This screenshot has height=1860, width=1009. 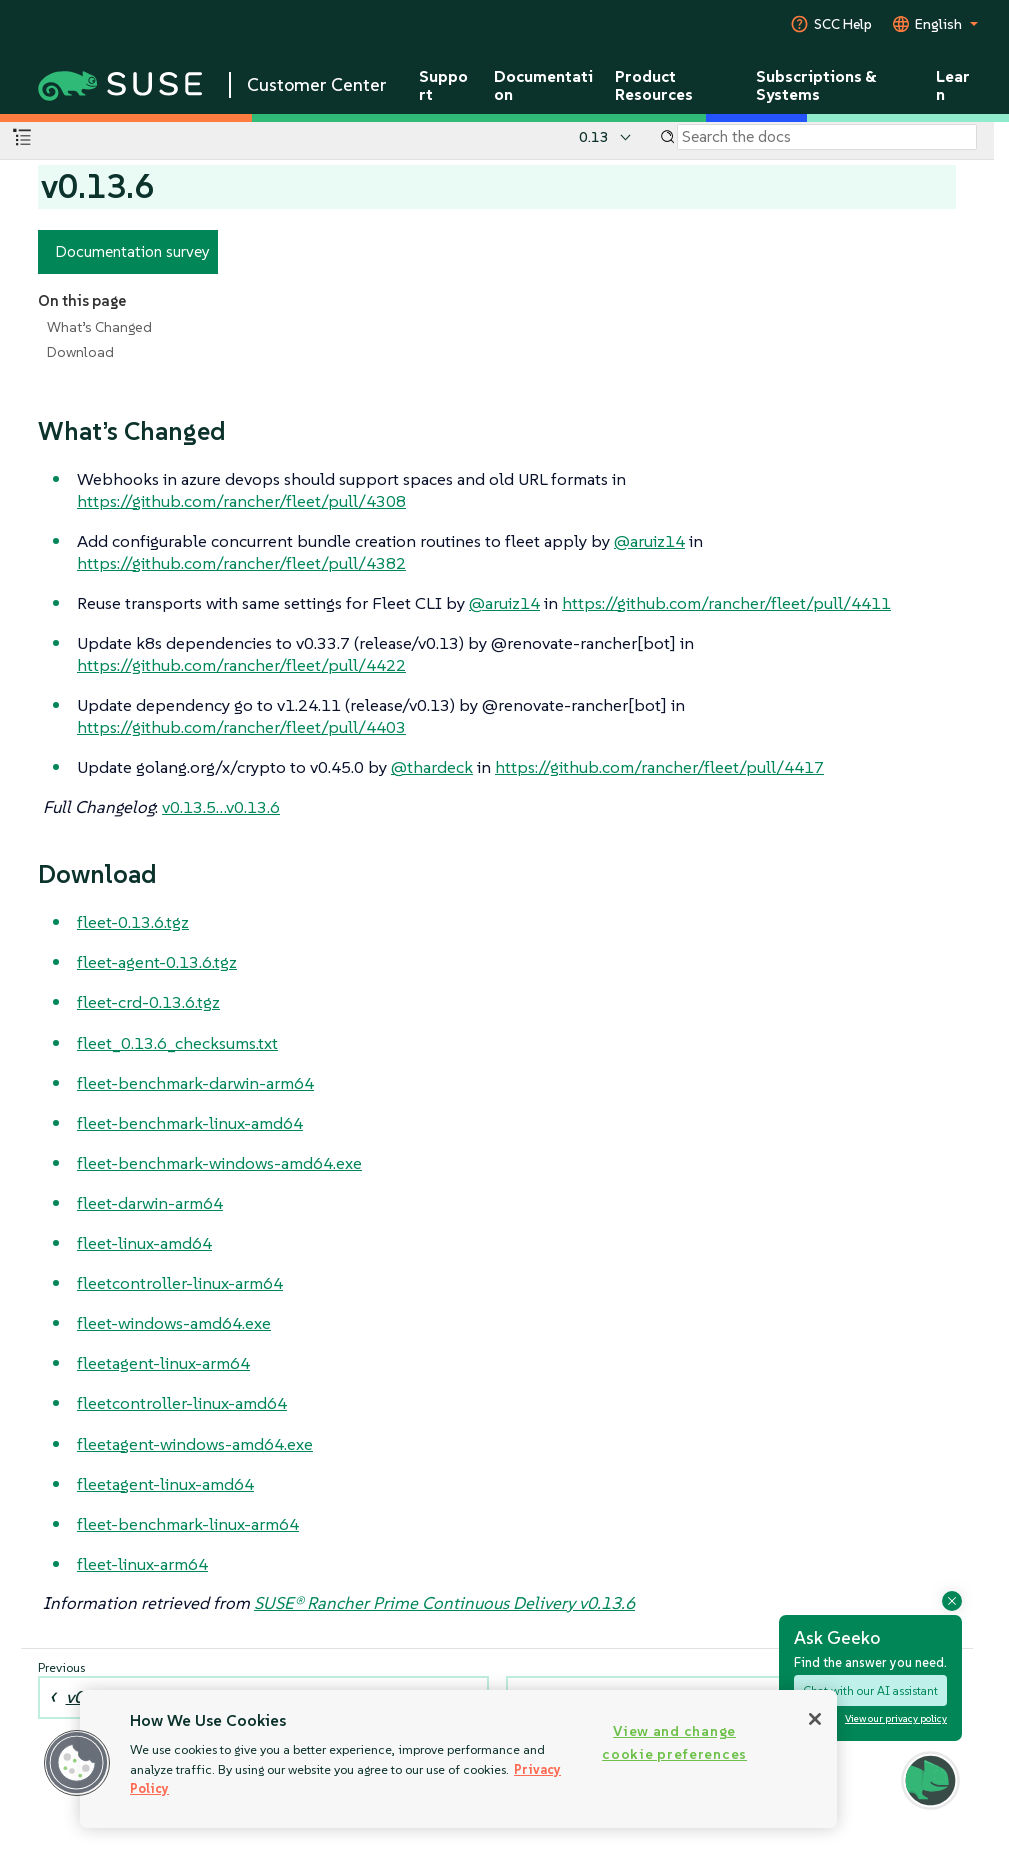 What do you see at coordinates (241, 665) in the screenshot?
I see `https://github.com/rancher/fleet/pull/4422` at bounding box center [241, 665].